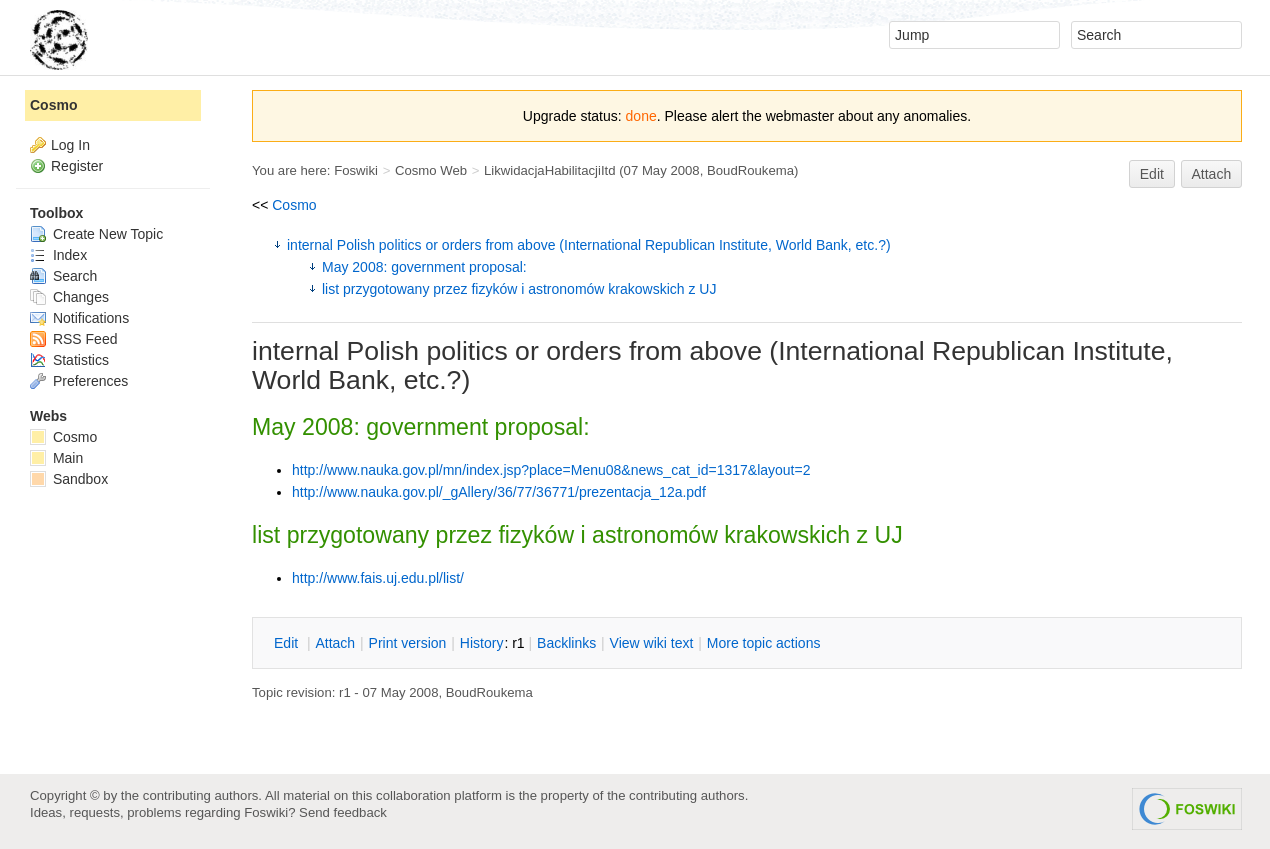 This screenshot has height=849, width=1270. I want to click on Cosmo, so click(294, 205).